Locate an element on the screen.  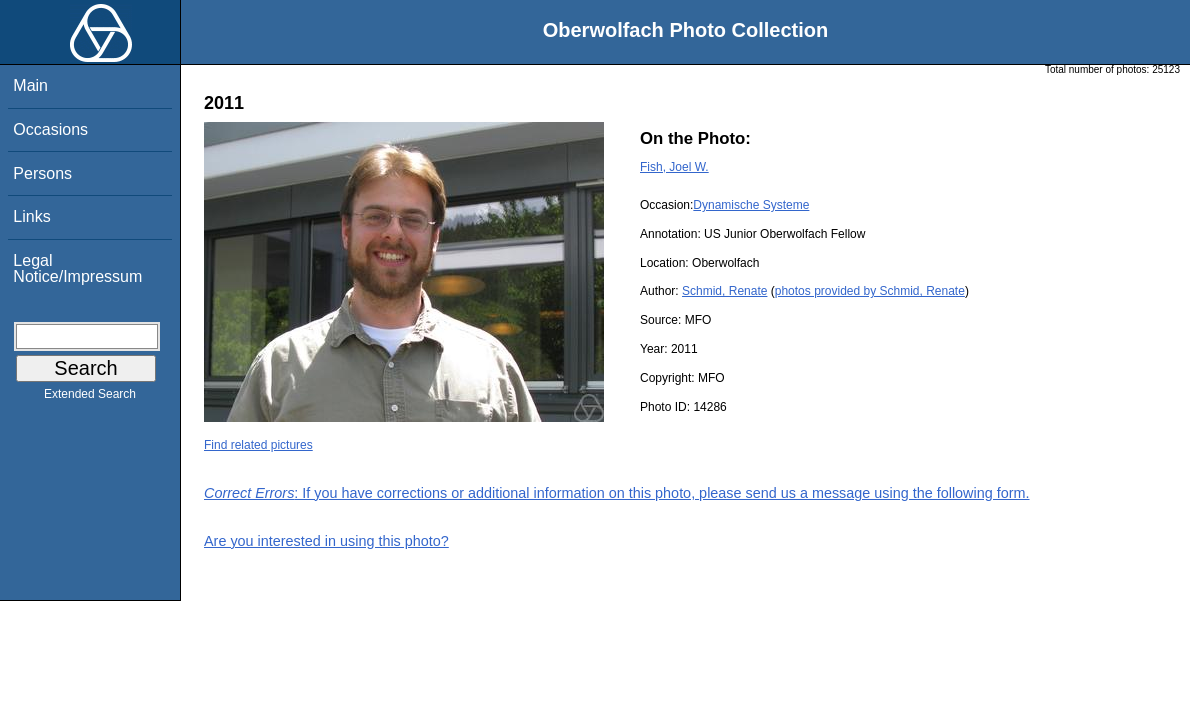
Are you interested in using this photo? is located at coordinates (326, 541).